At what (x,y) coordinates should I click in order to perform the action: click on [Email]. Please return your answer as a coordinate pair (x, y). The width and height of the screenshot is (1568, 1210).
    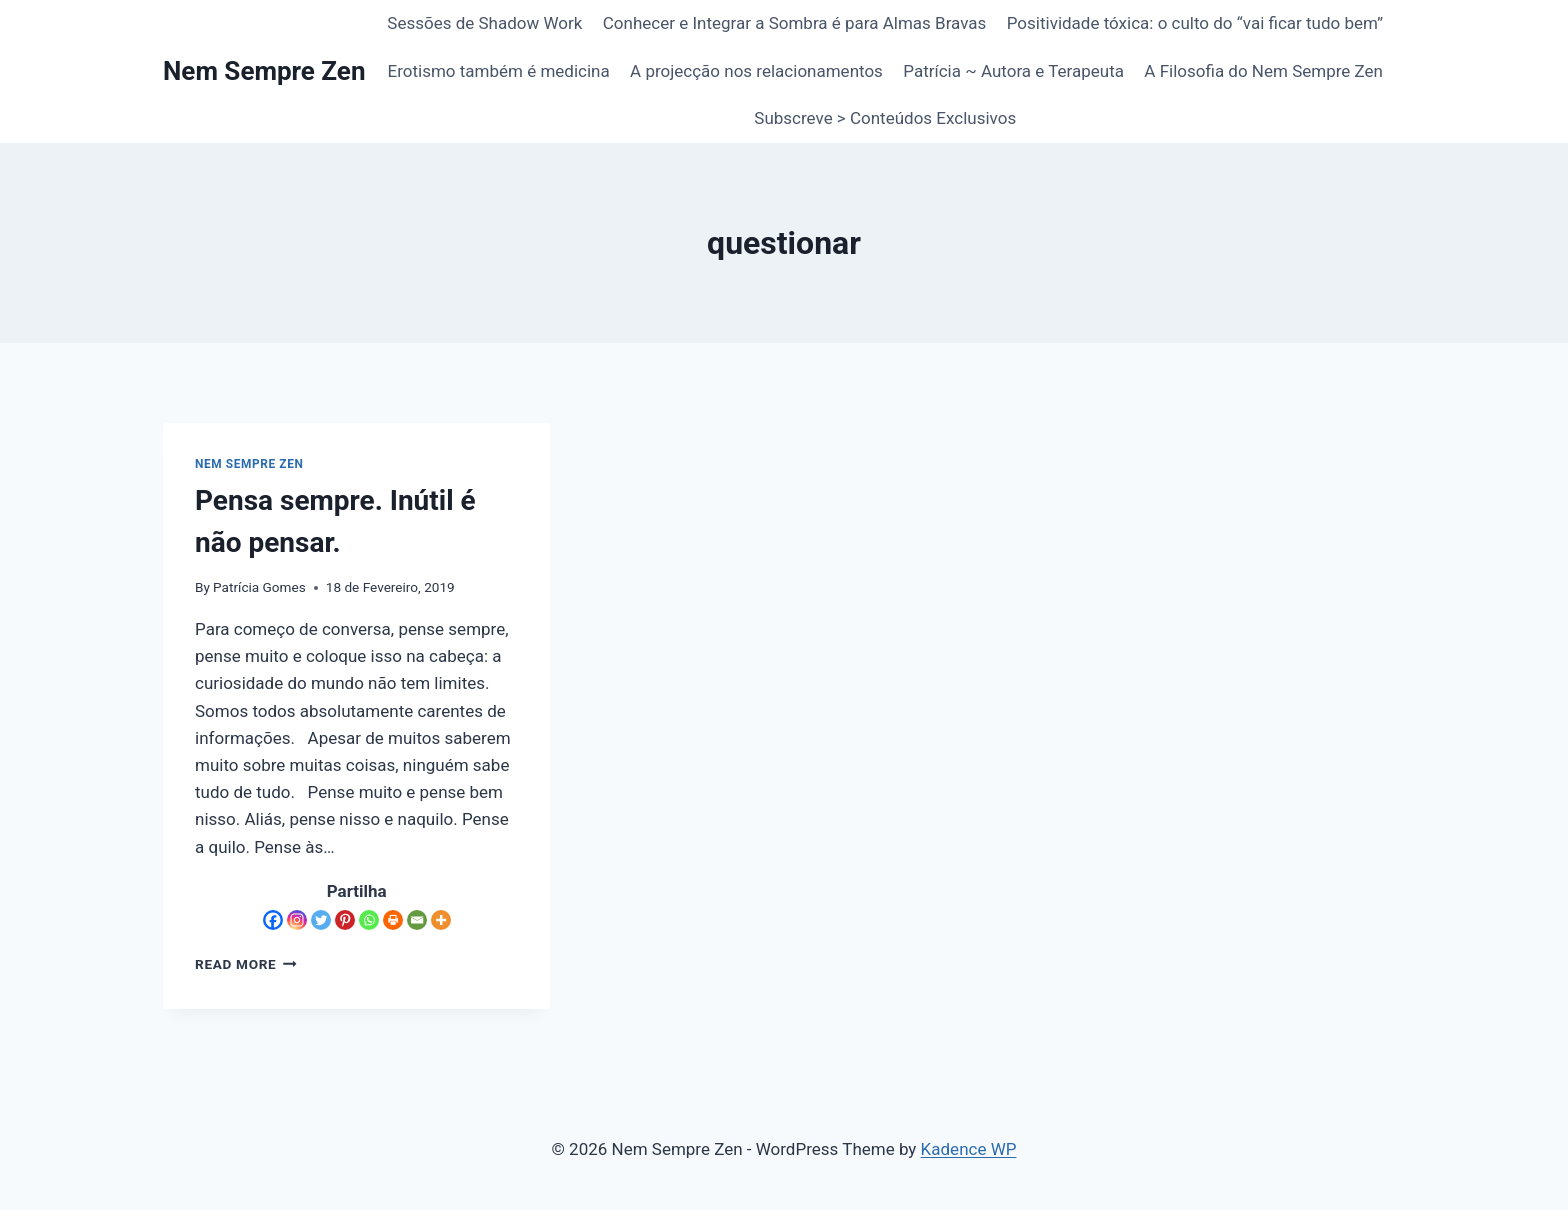
    Looking at the image, I should click on (417, 920).